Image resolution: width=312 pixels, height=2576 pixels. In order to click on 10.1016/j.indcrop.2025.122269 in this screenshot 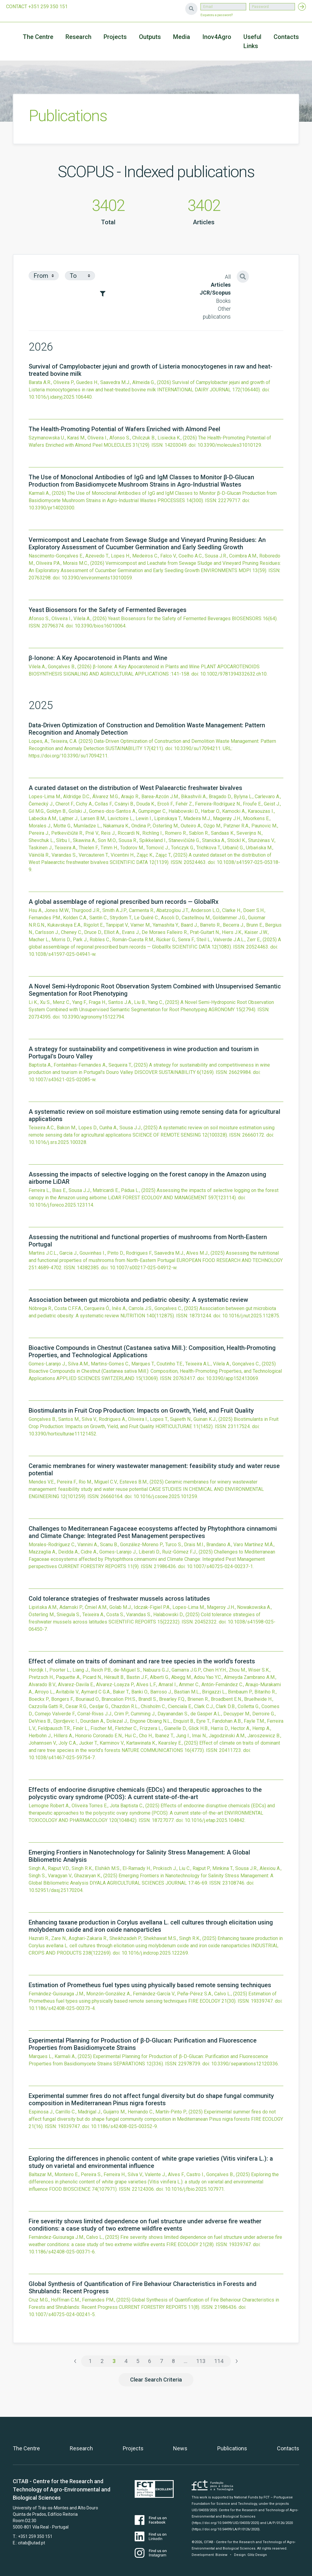, I will do `click(155, 1953)`.